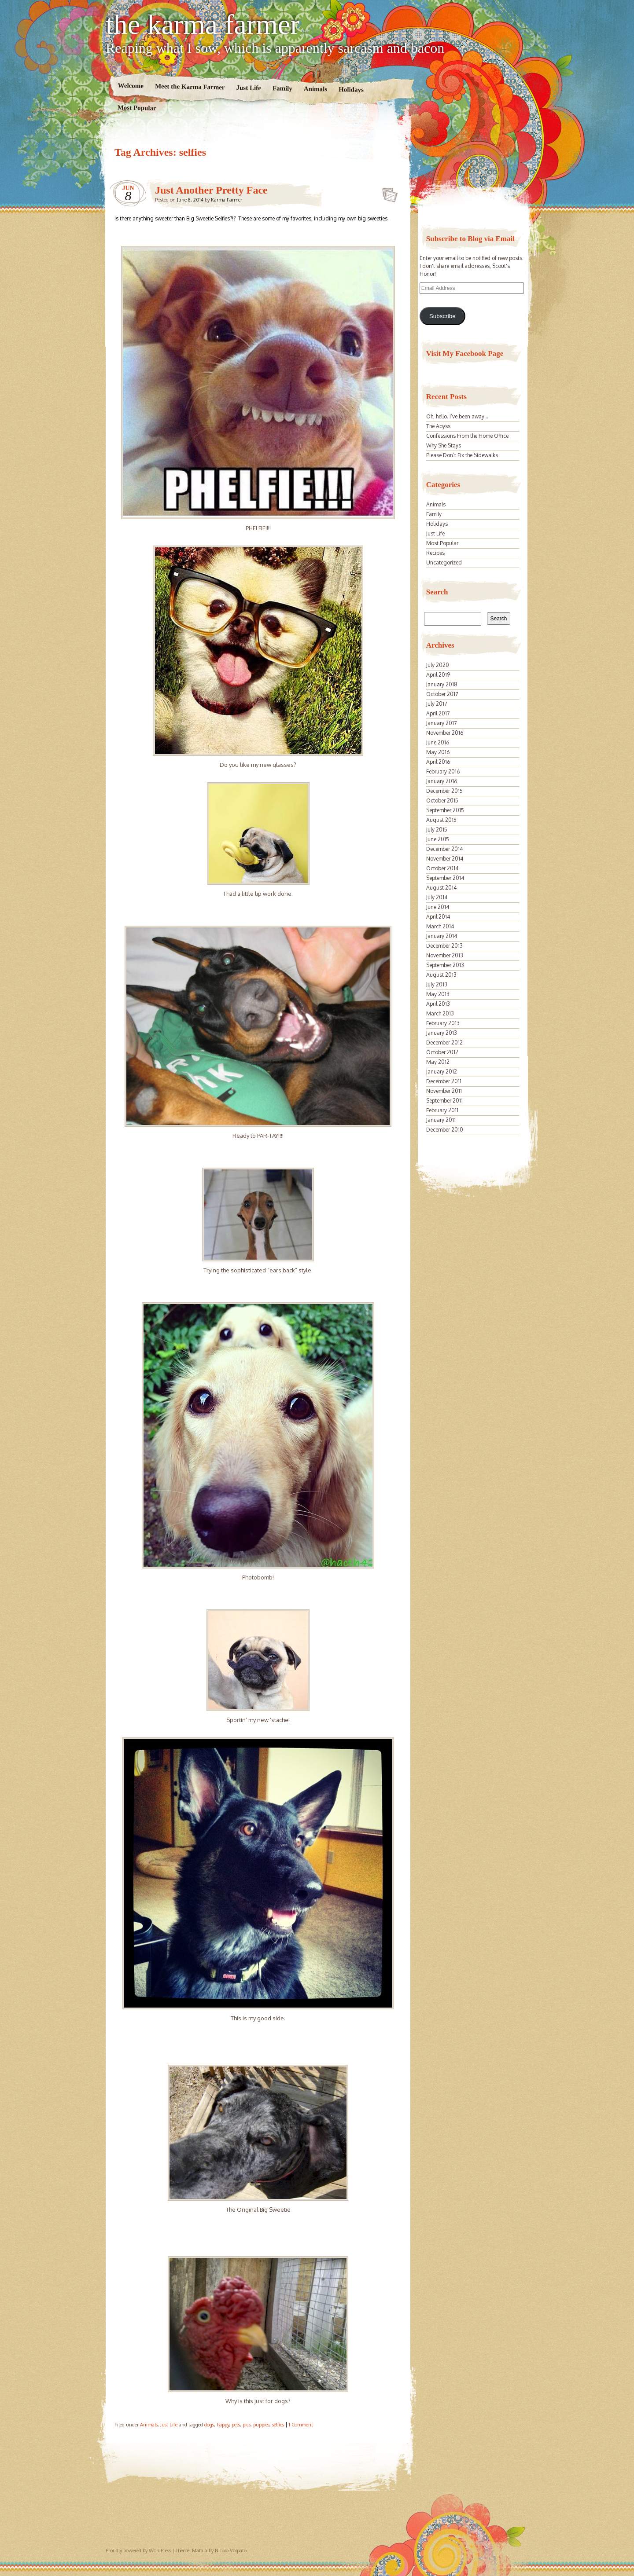 This screenshot has height=2576, width=634. I want to click on December 2011, so click(443, 1081).